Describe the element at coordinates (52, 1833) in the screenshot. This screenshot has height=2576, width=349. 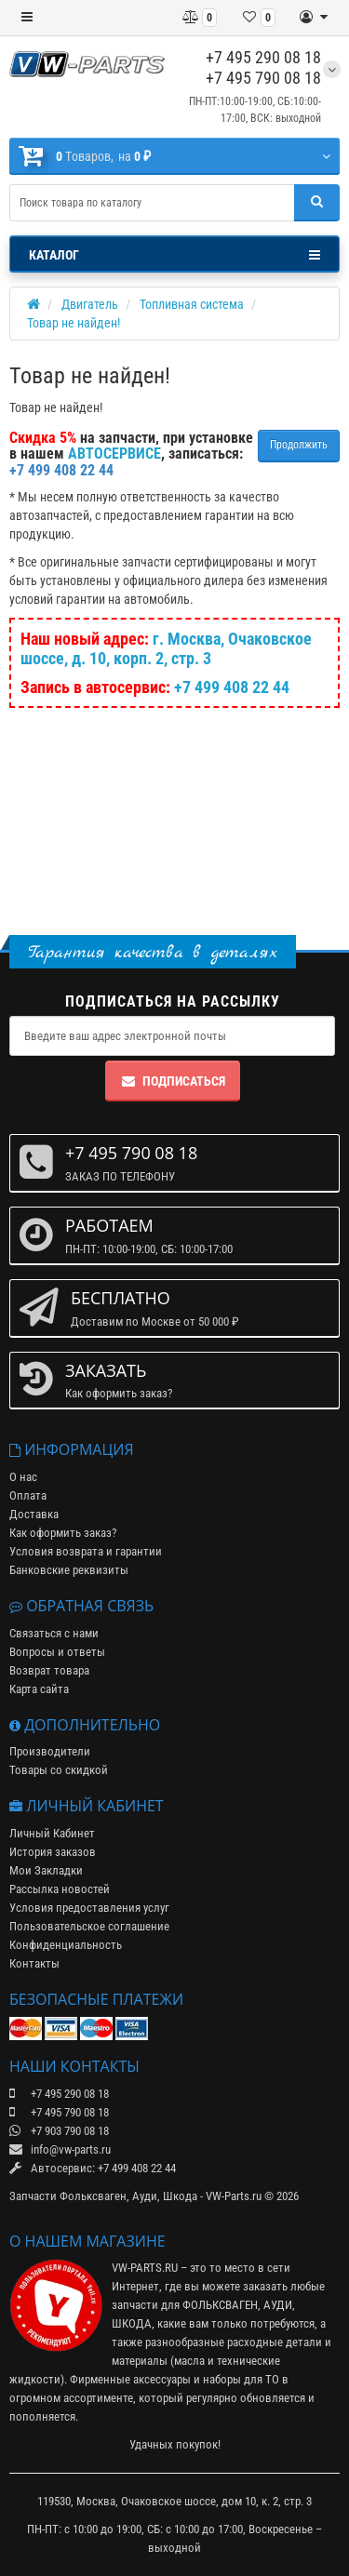
I see `Личный Кабинет` at that location.